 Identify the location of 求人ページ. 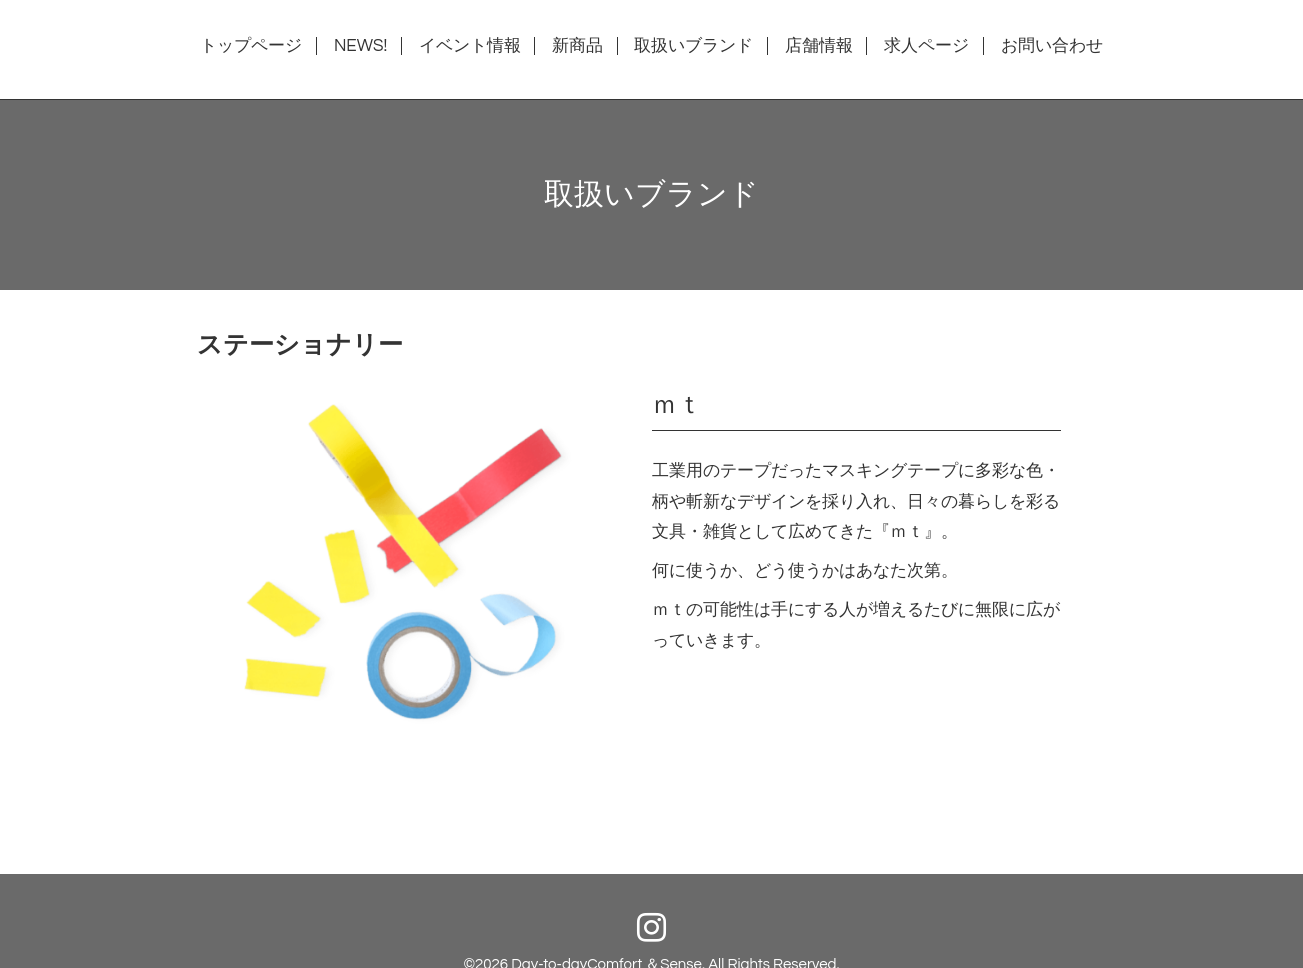
(926, 46).